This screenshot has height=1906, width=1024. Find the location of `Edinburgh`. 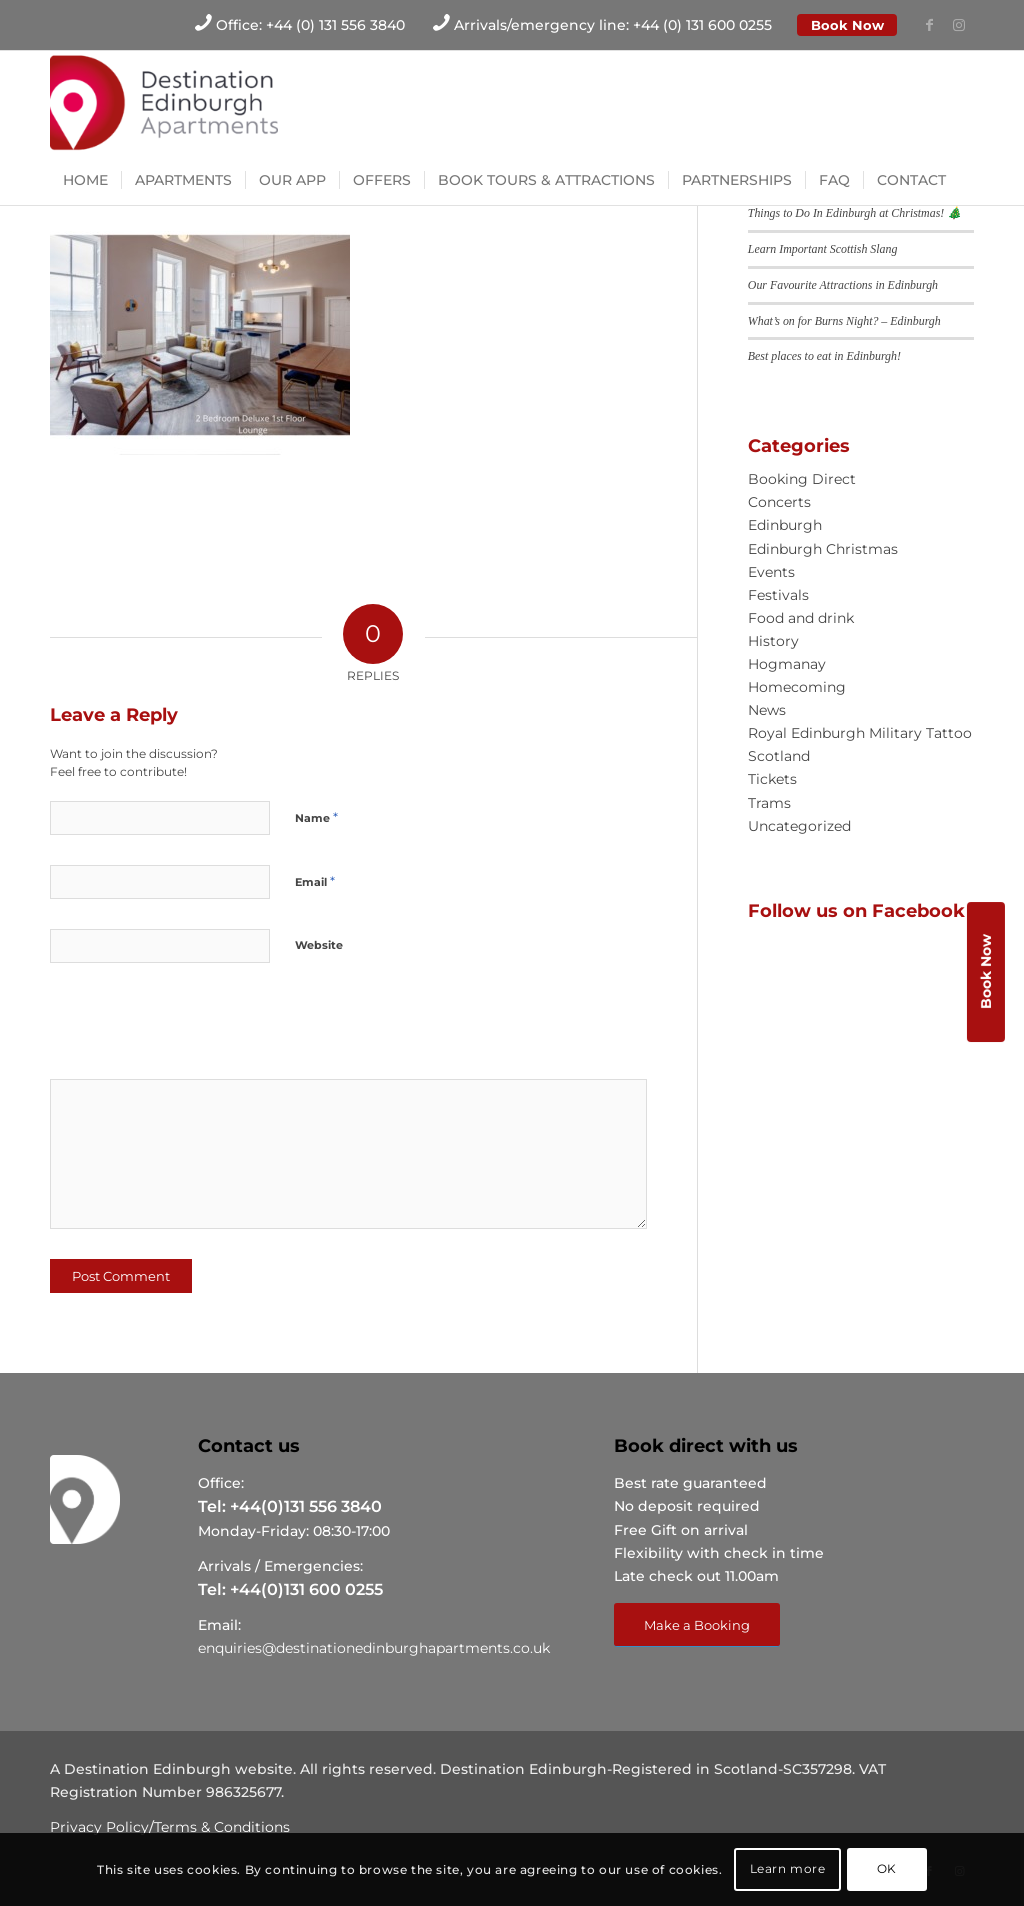

Edinburgh is located at coordinates (785, 525).